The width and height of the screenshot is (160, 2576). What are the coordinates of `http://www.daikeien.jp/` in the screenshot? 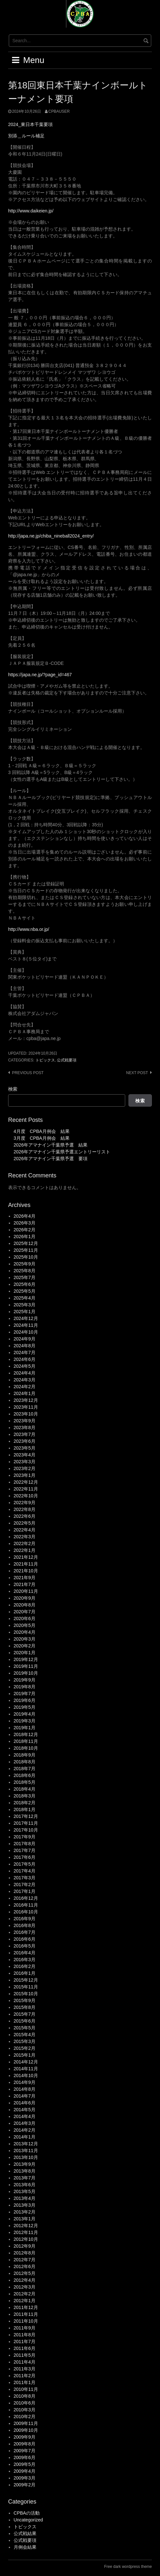 It's located at (30, 210).